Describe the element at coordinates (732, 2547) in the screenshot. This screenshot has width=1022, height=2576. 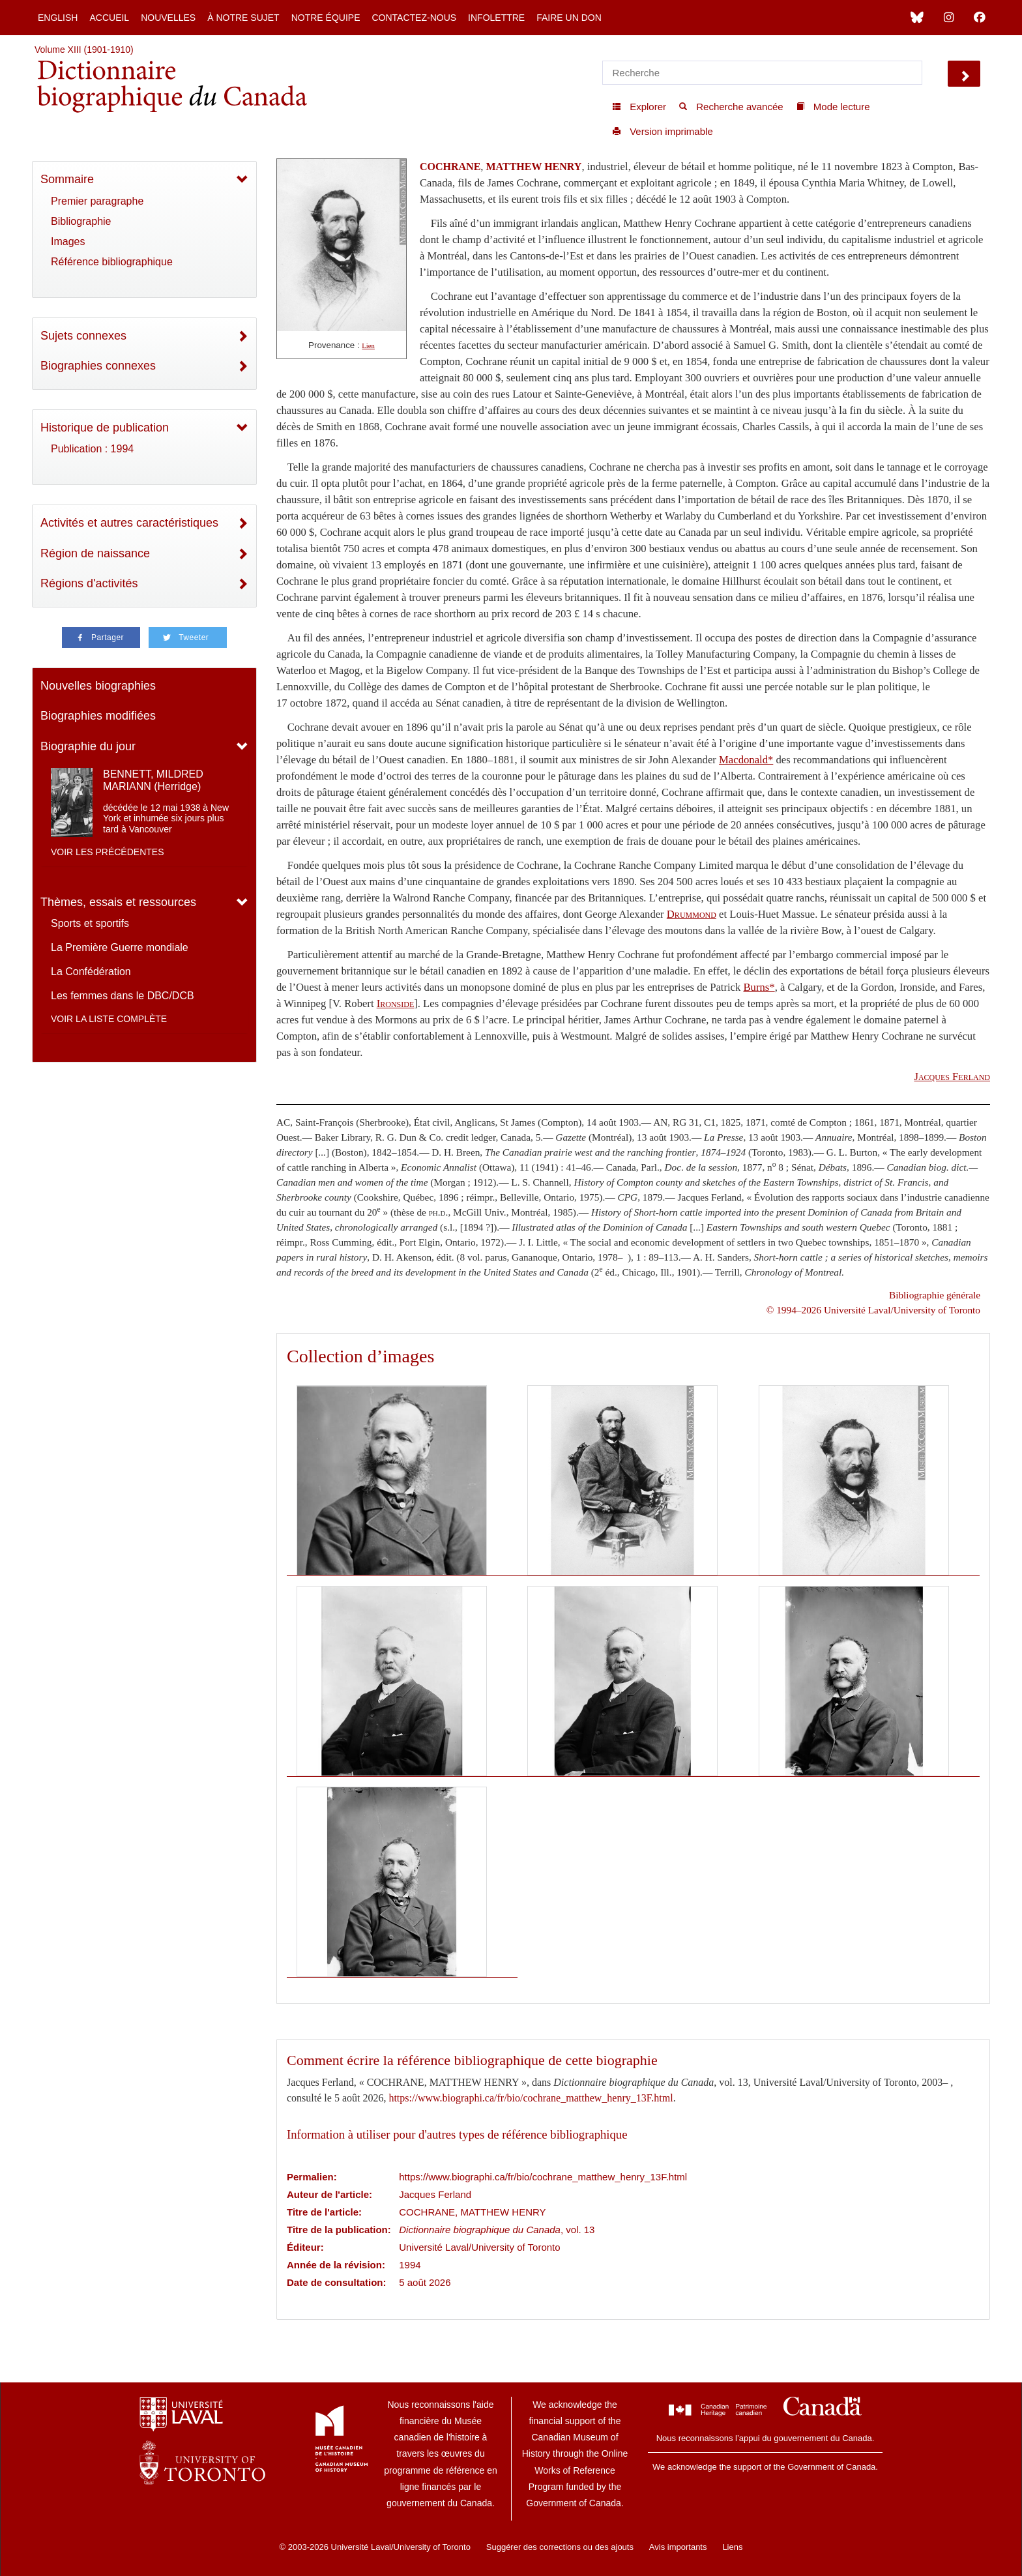
I see `Liens` at that location.